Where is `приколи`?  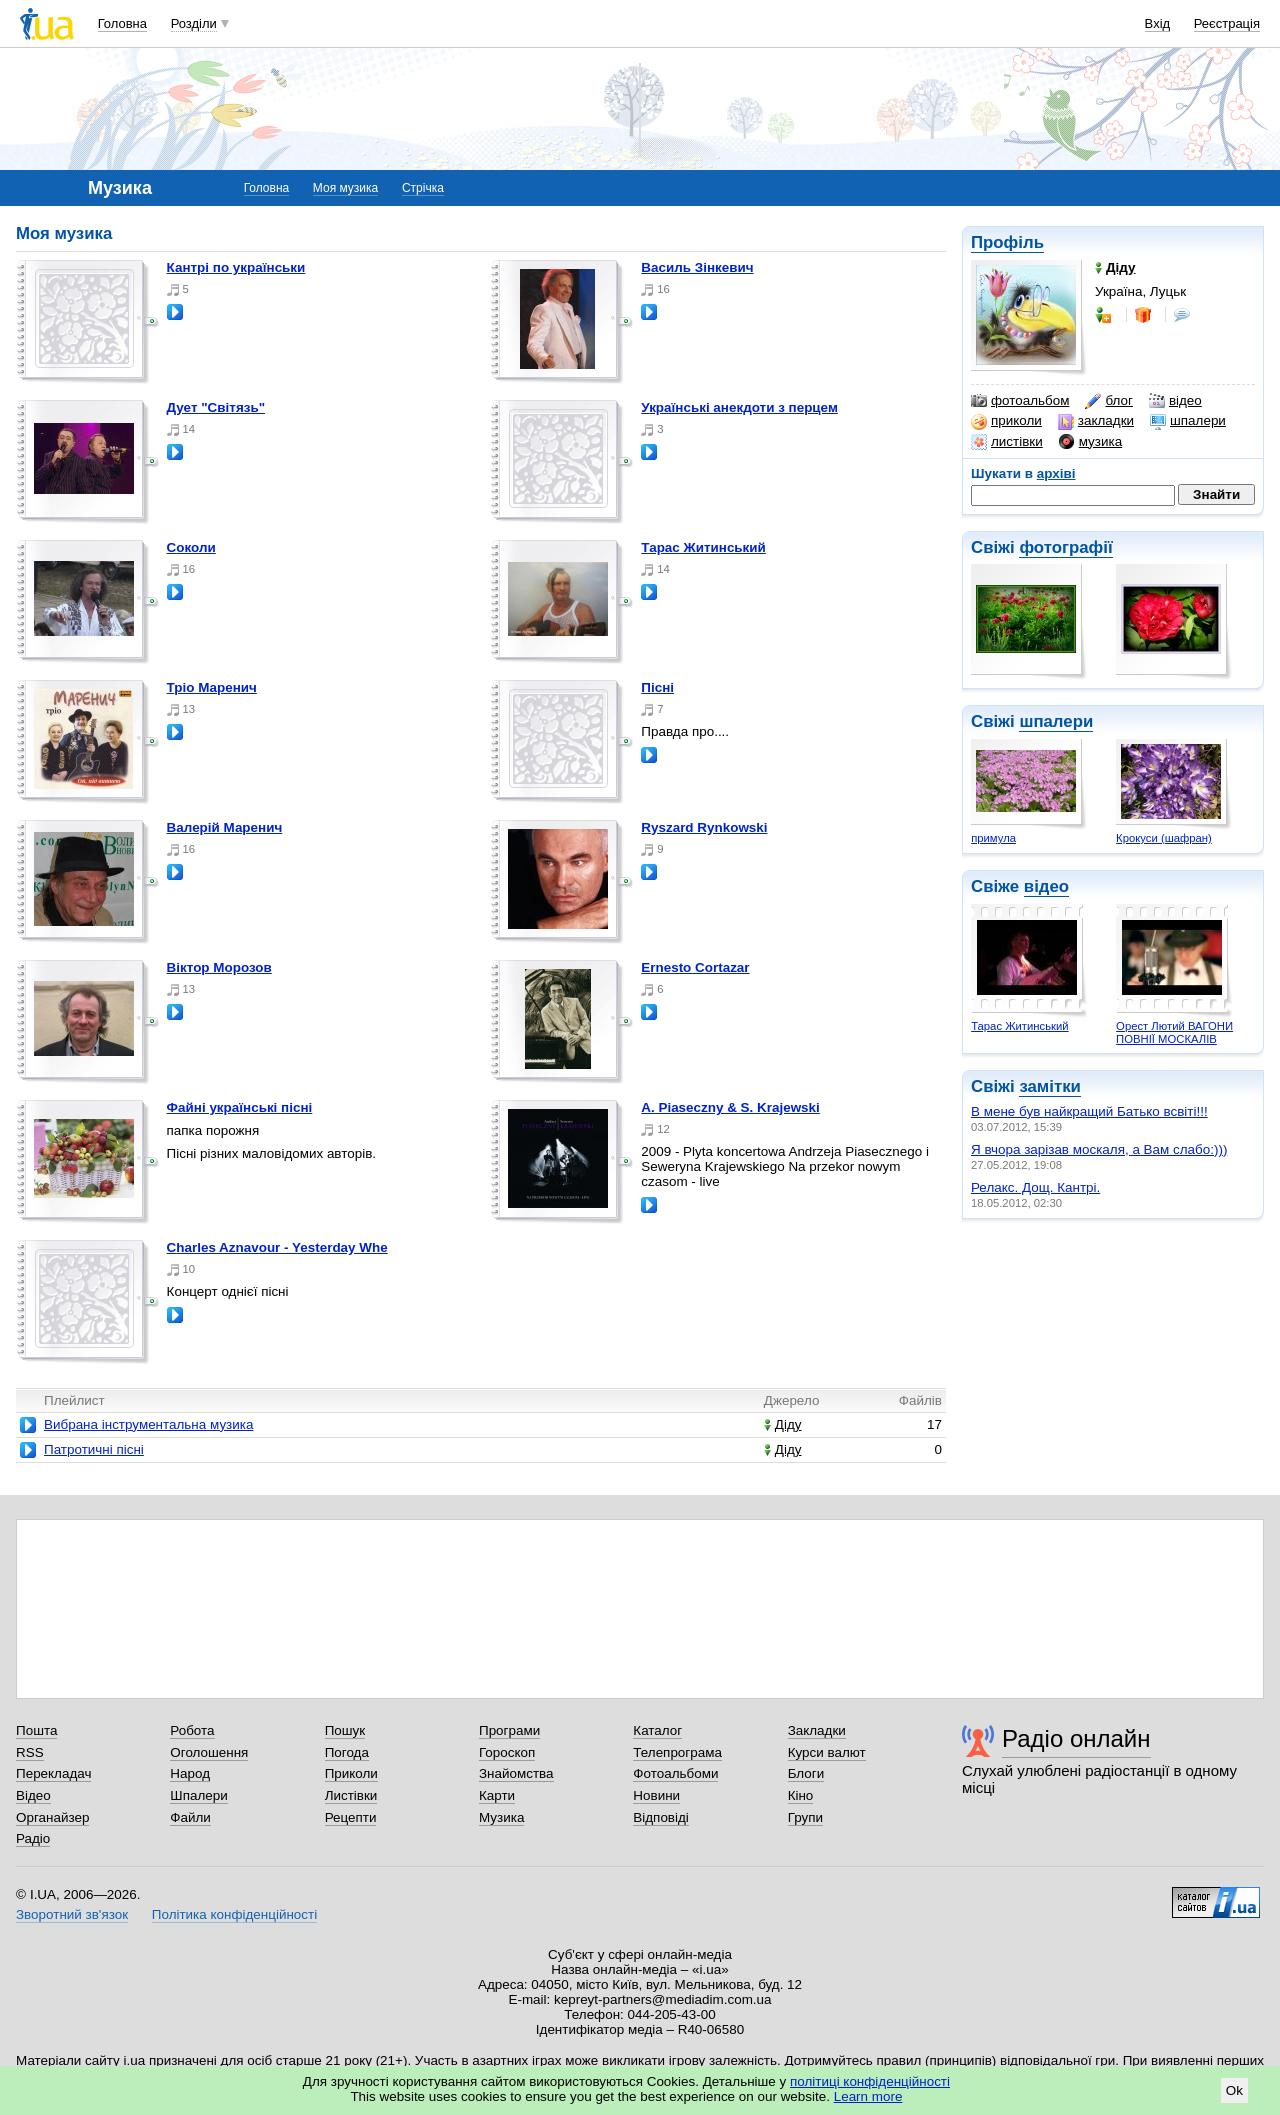 приколи is located at coordinates (1006, 421).